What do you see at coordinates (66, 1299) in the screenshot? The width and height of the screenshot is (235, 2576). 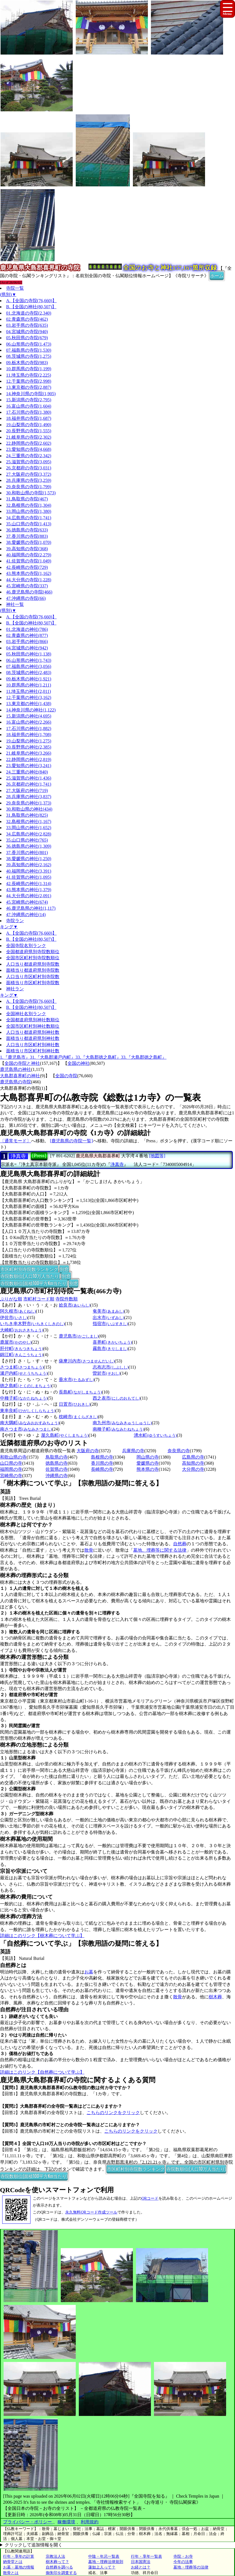 I see `寺院件数順` at bounding box center [66, 1299].